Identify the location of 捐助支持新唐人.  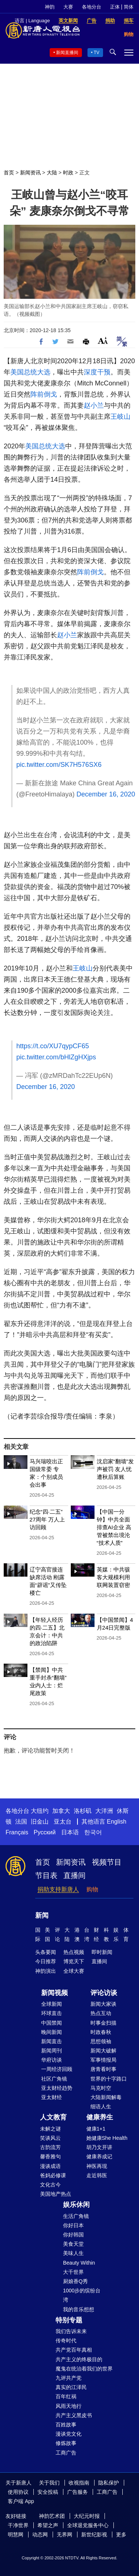
(58, 1889).